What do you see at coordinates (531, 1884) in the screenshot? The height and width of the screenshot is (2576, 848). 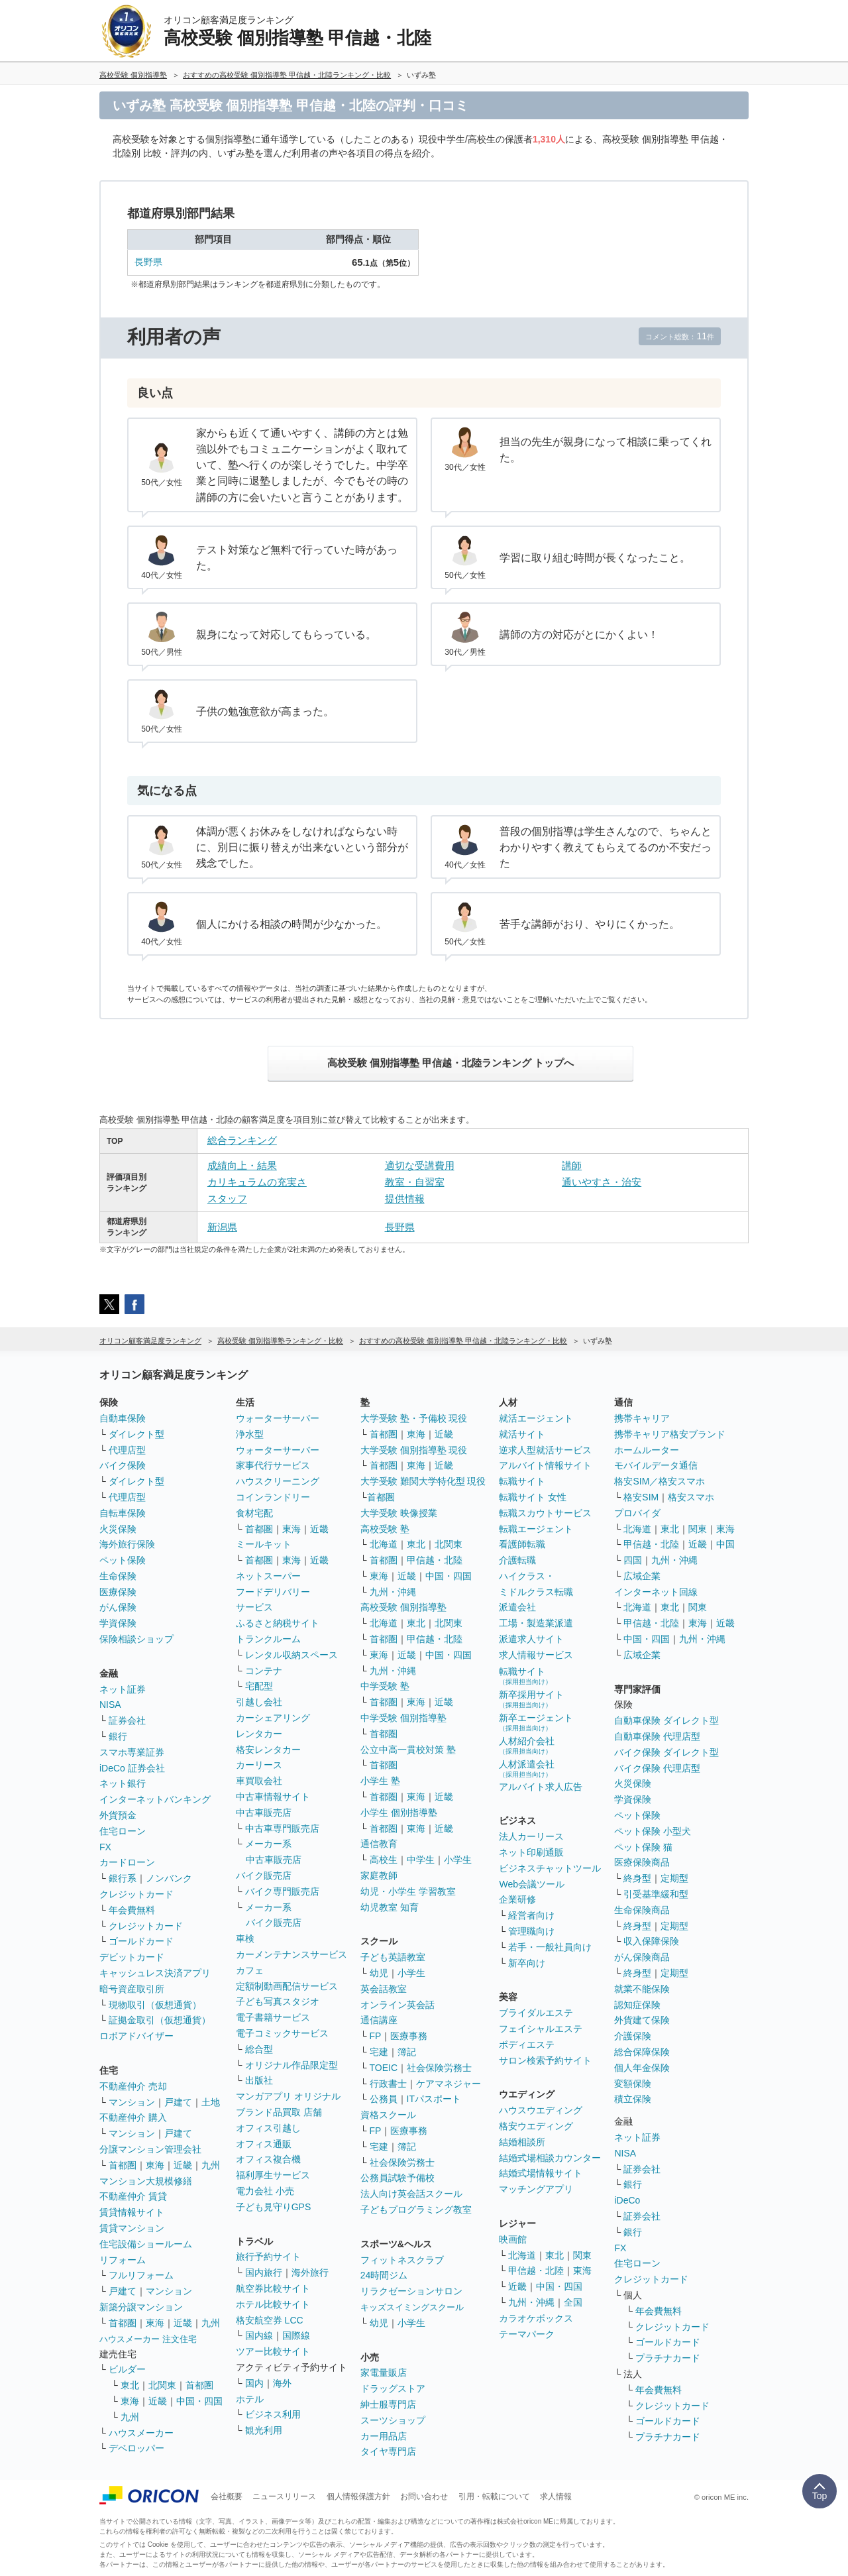 I see `Web会議ツール` at bounding box center [531, 1884].